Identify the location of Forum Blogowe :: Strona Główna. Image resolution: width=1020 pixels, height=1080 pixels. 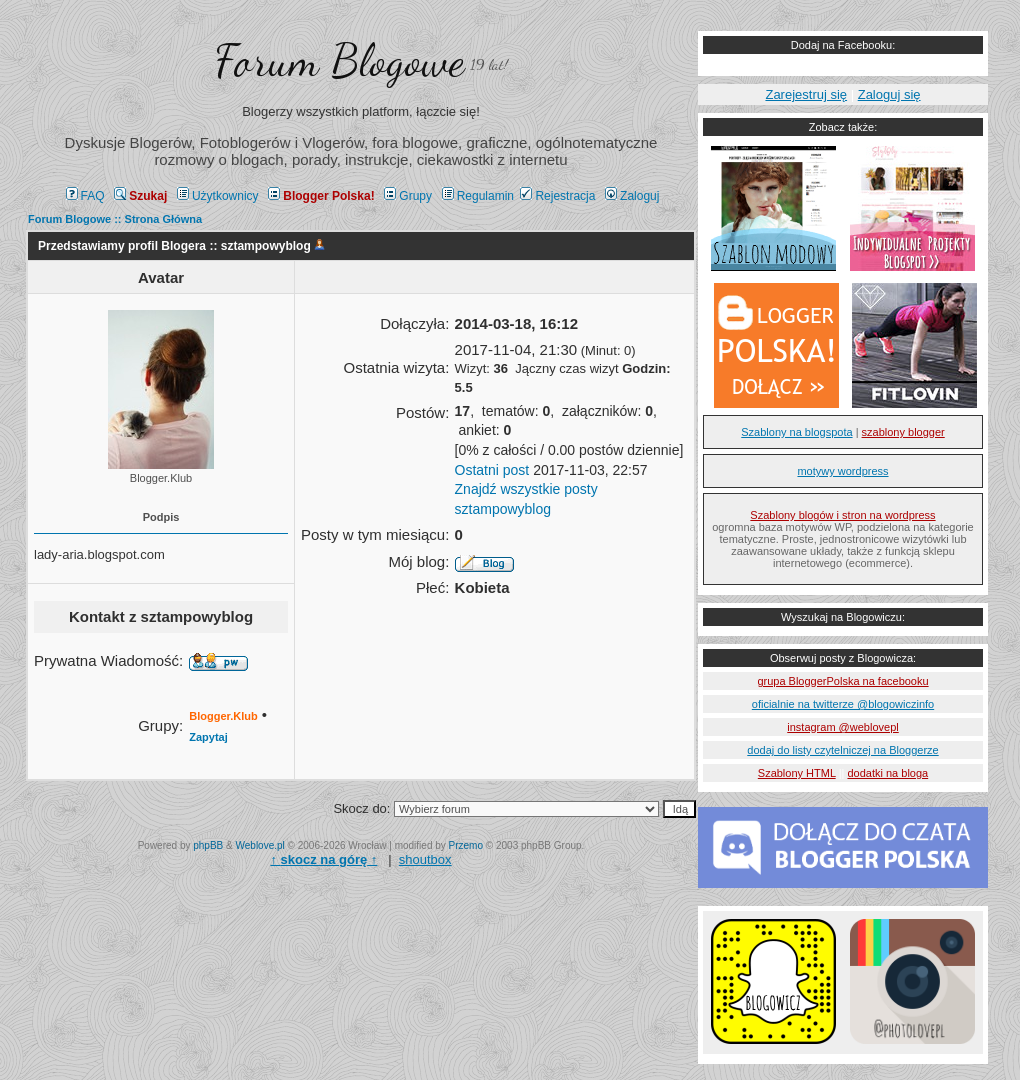
(115, 219).